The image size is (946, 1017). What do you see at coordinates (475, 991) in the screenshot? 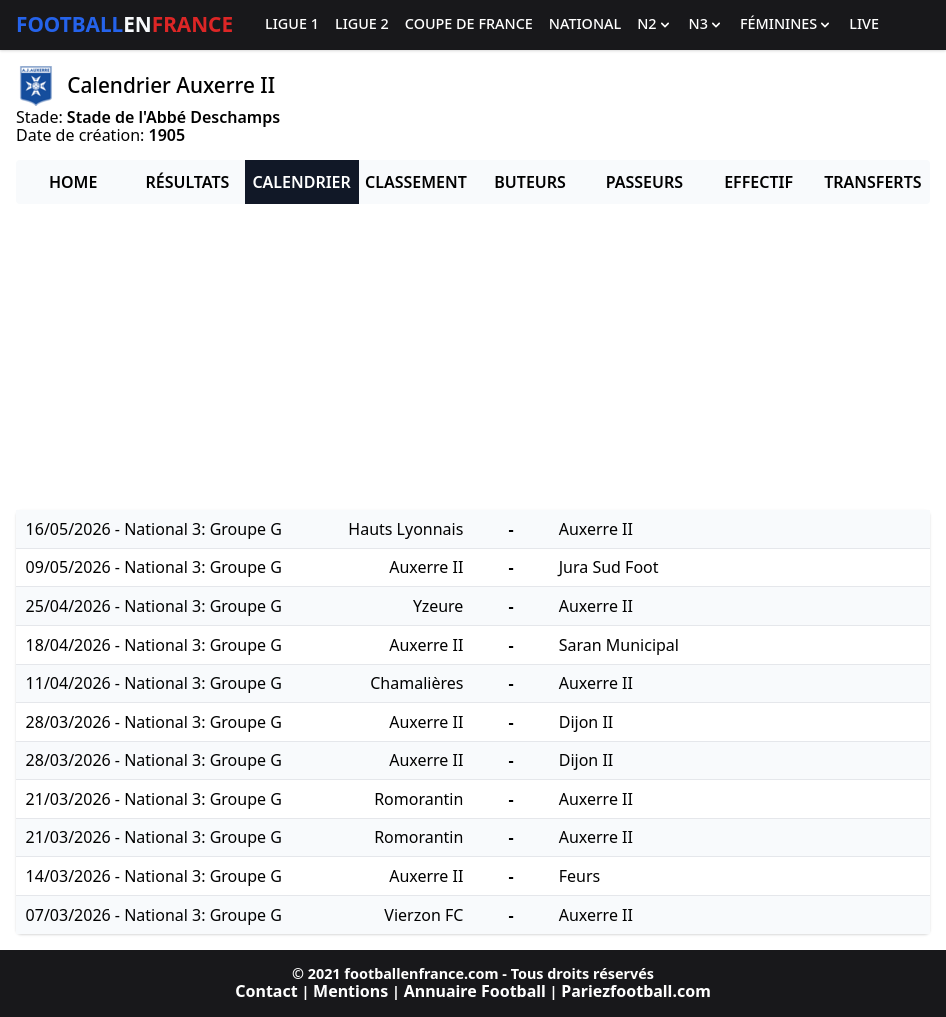
I see `Annuaire Football` at bounding box center [475, 991].